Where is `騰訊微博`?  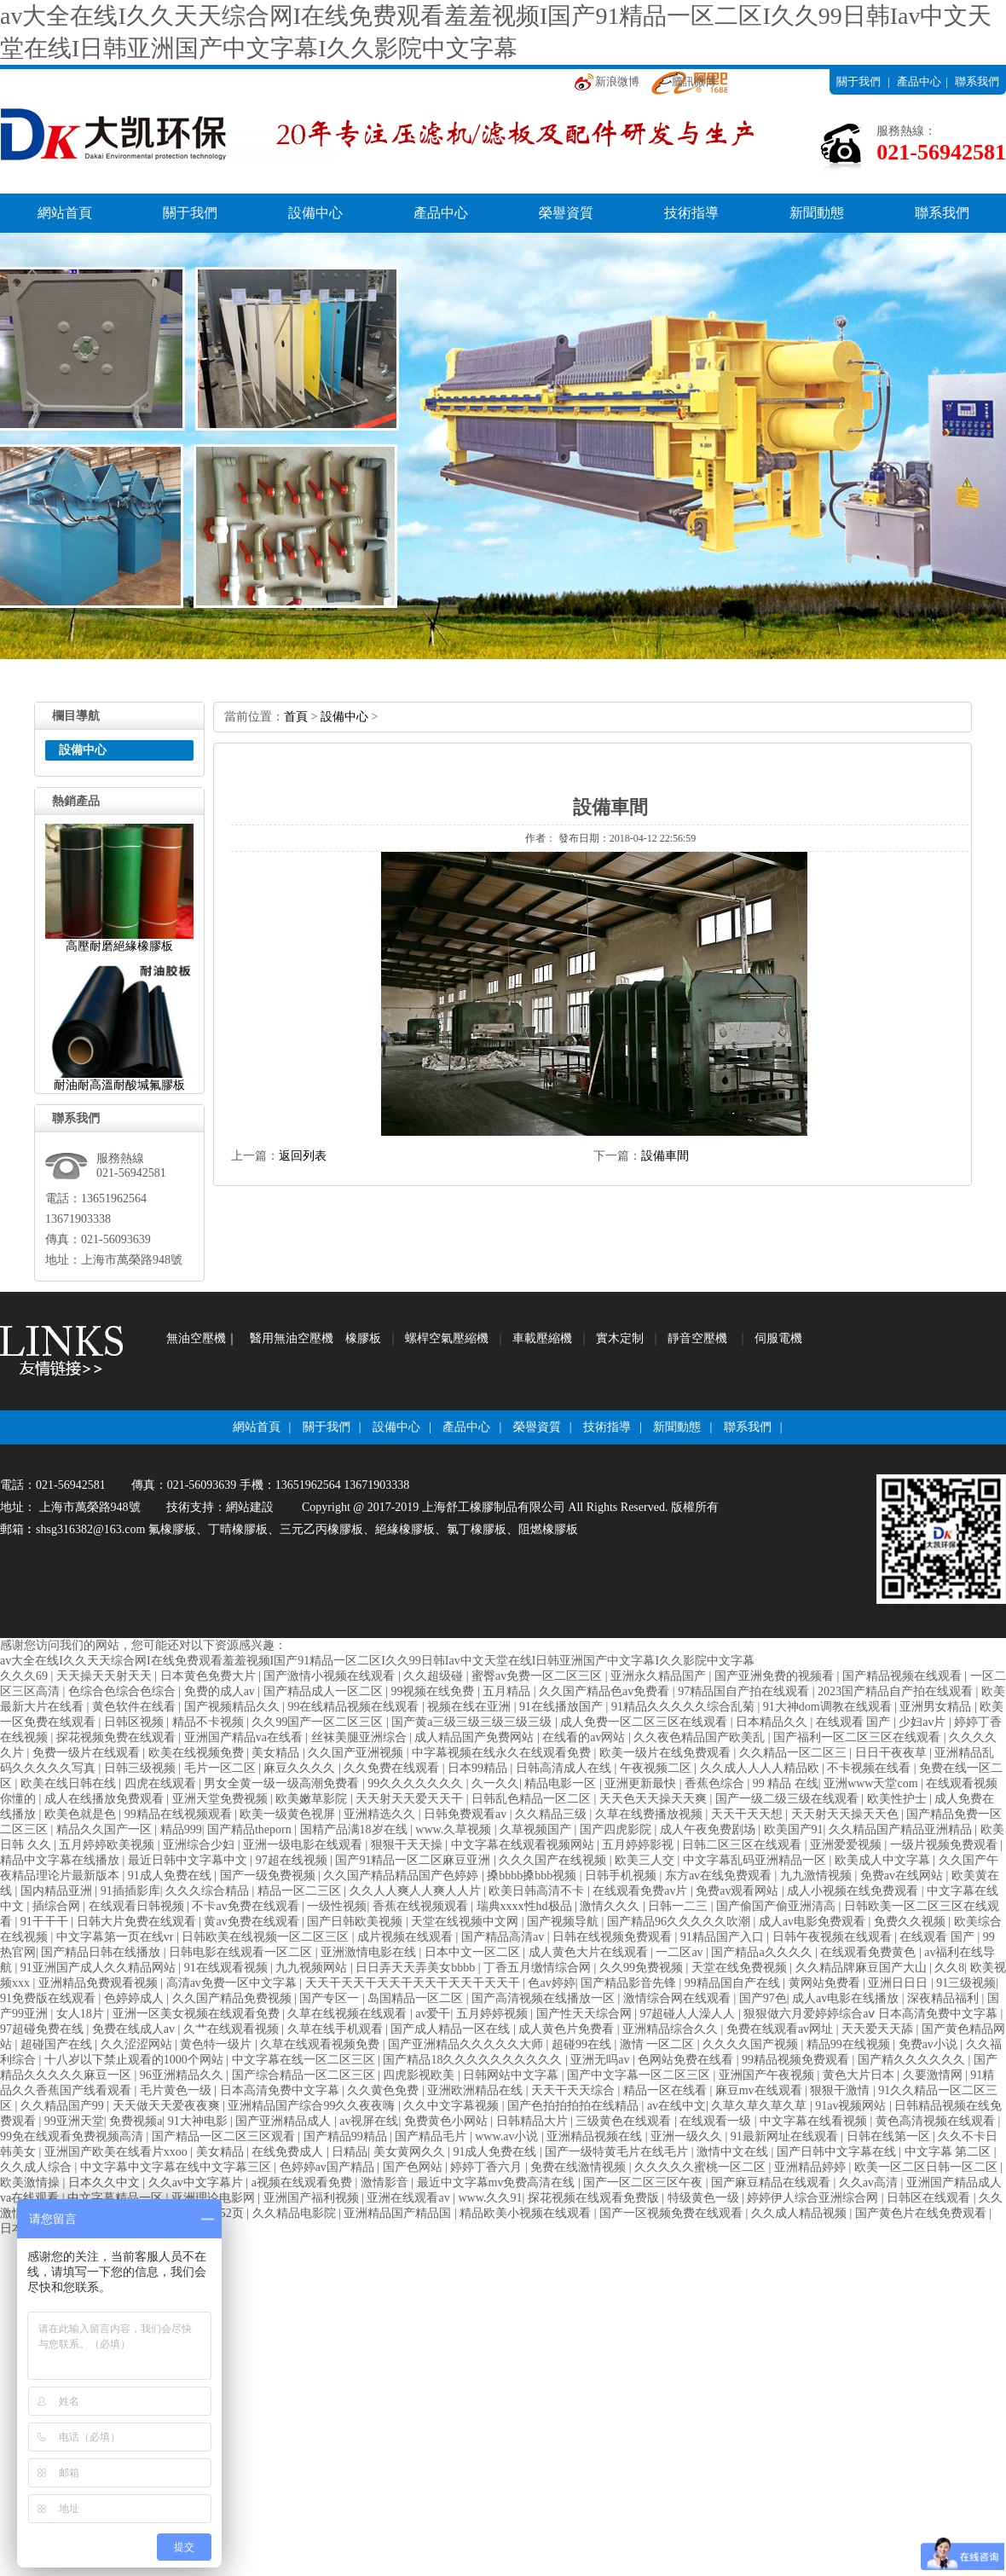
騰訊微博 is located at coordinates (694, 81).